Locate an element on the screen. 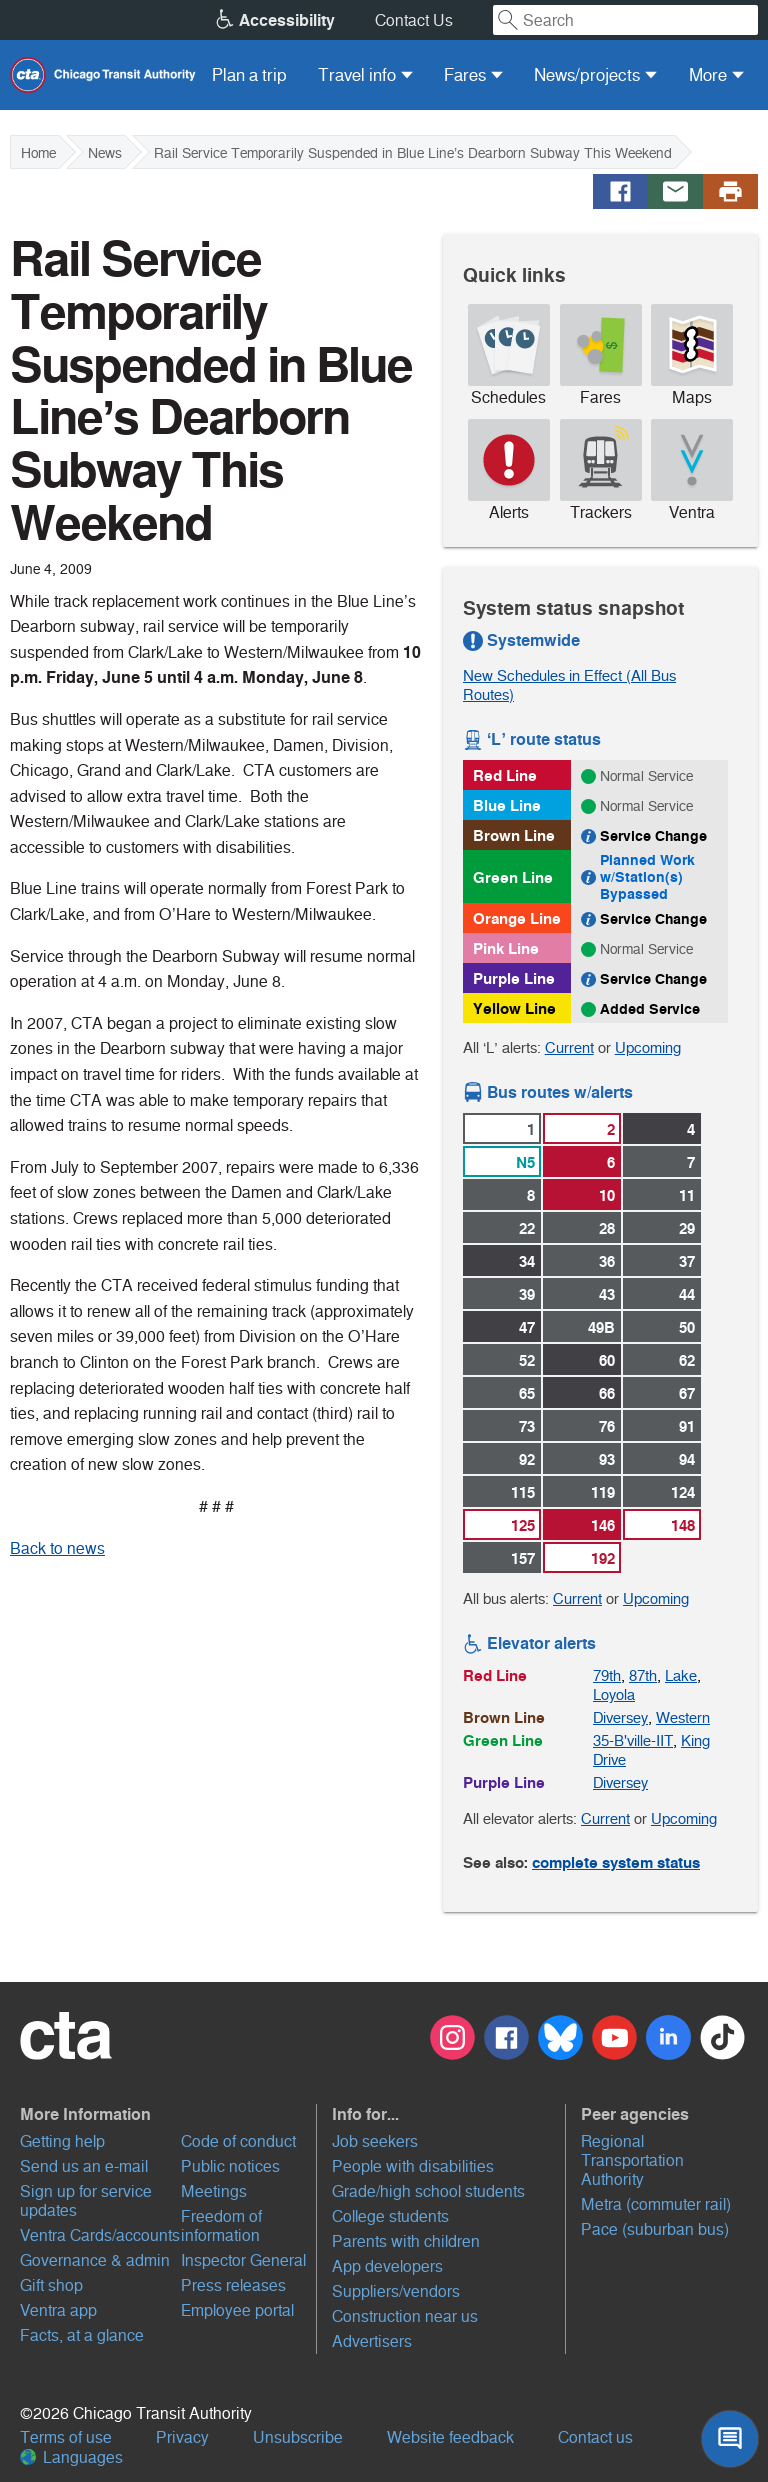  43 is located at coordinates (607, 1294).